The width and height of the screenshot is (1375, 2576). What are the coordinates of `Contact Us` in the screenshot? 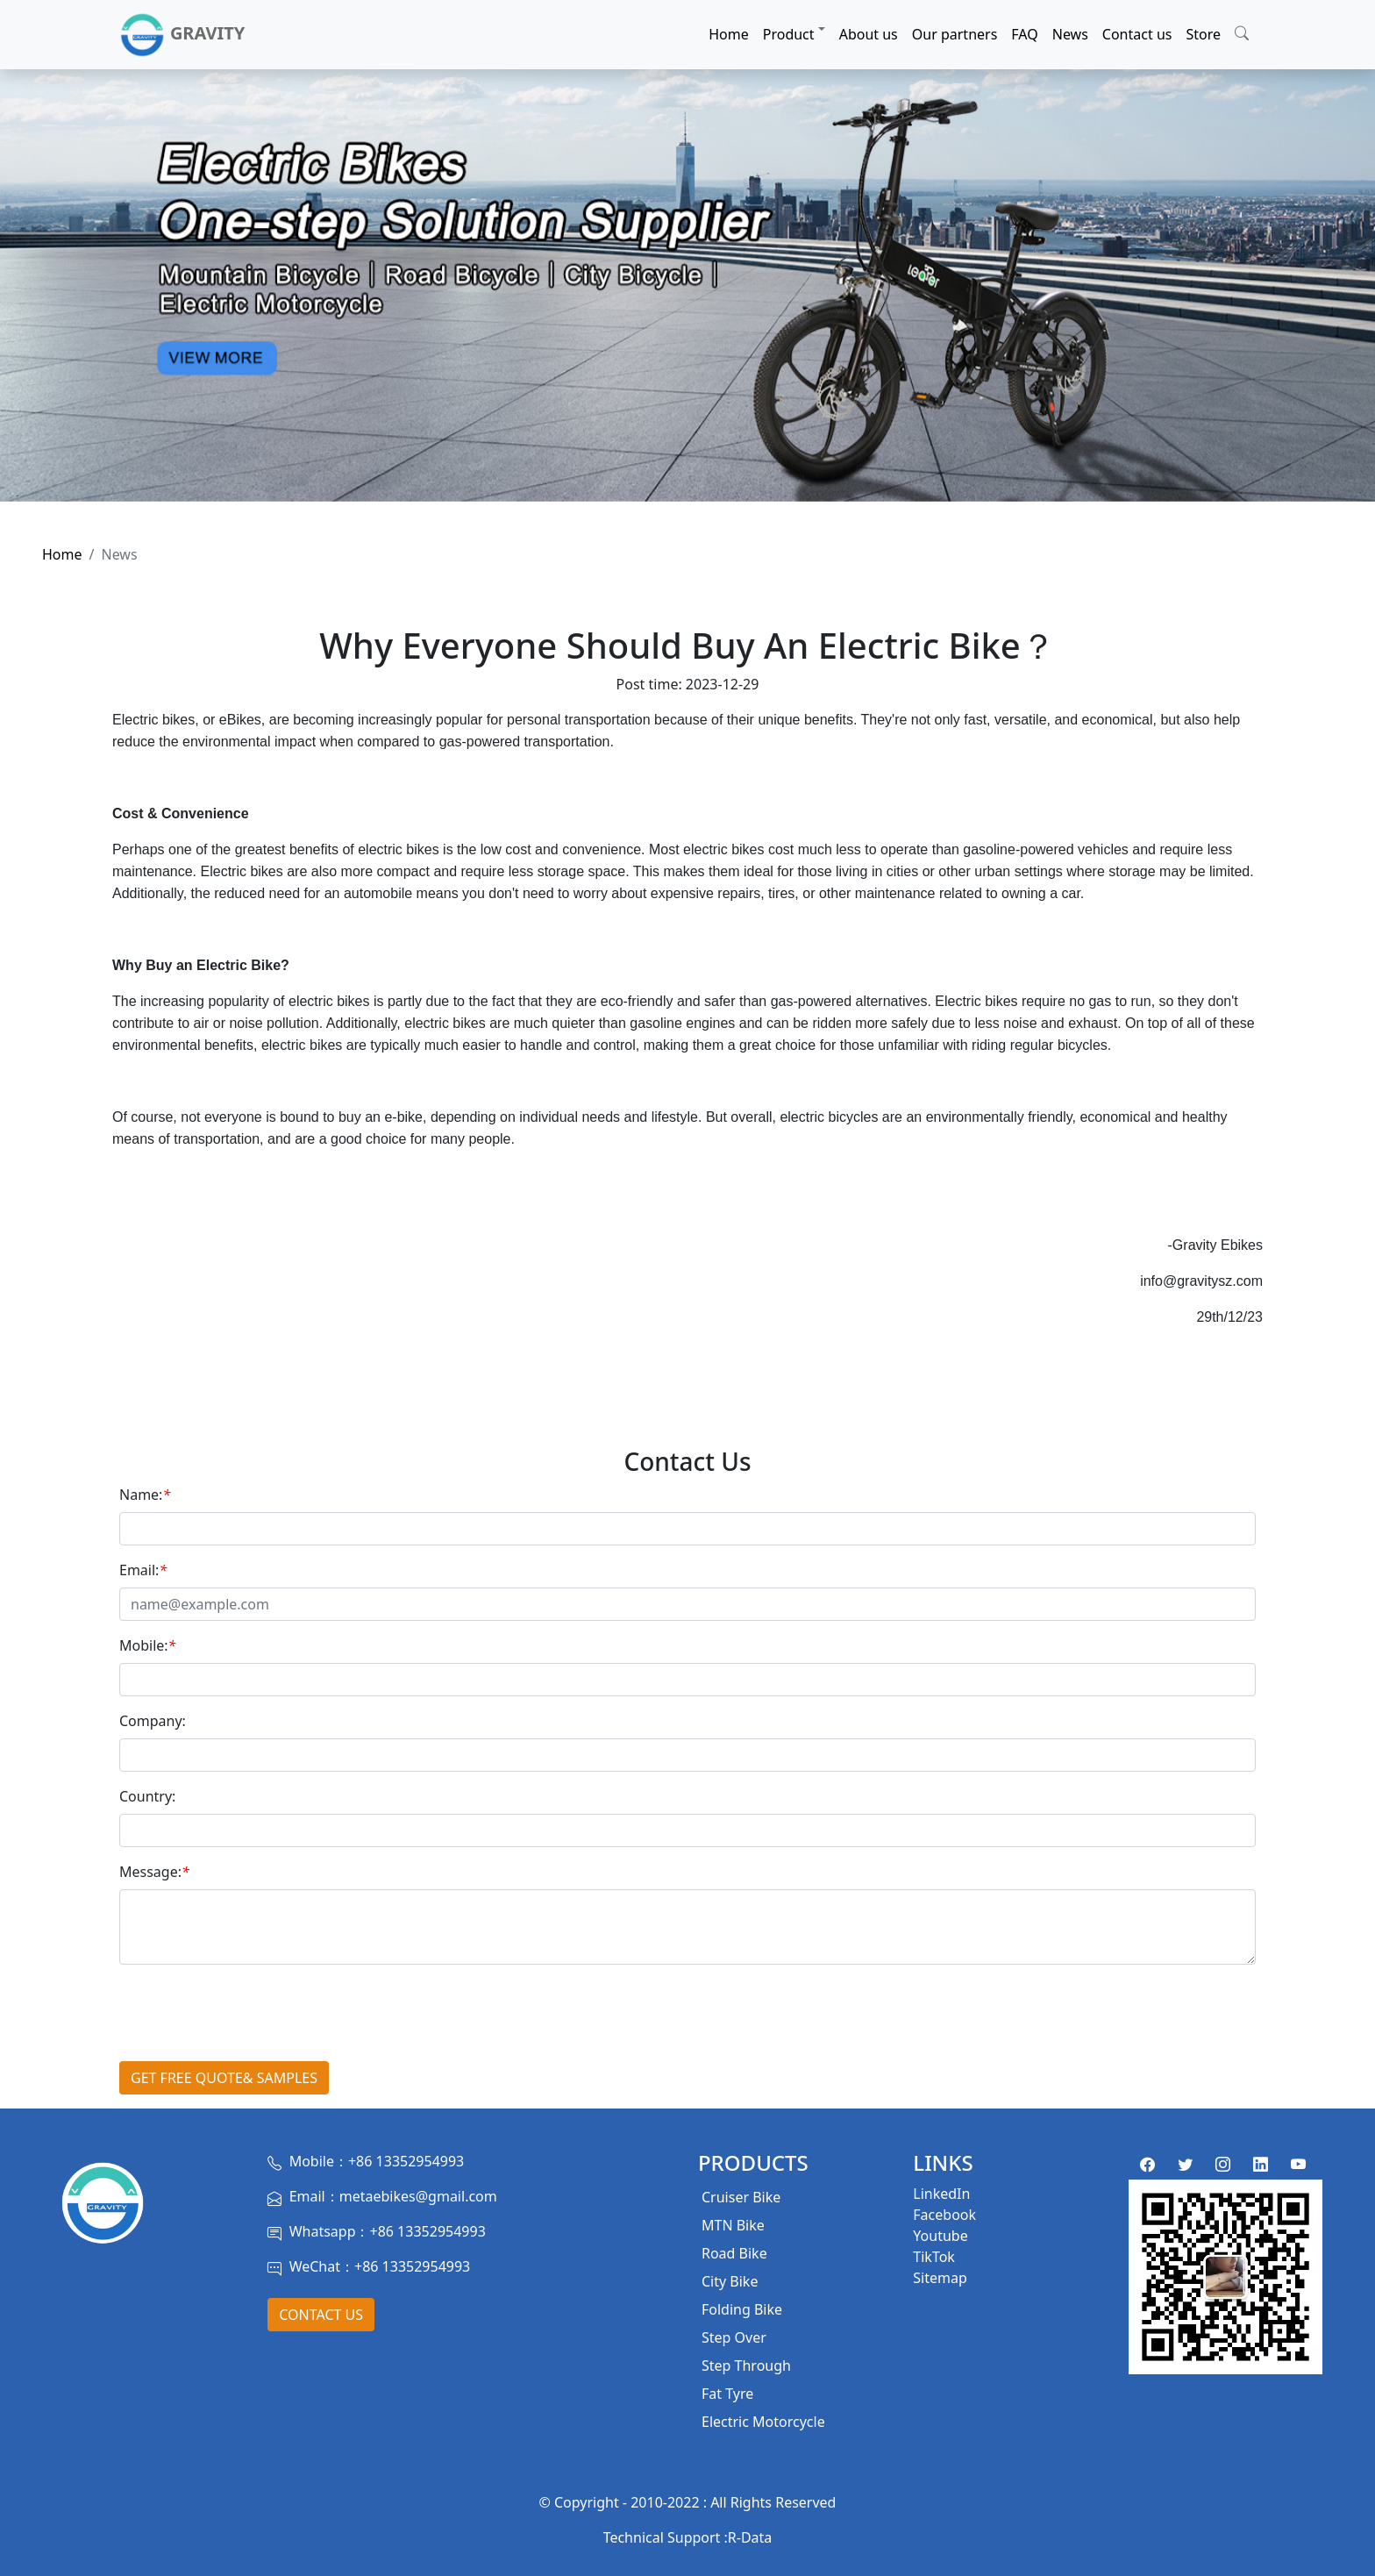 It's located at (321, 2314).